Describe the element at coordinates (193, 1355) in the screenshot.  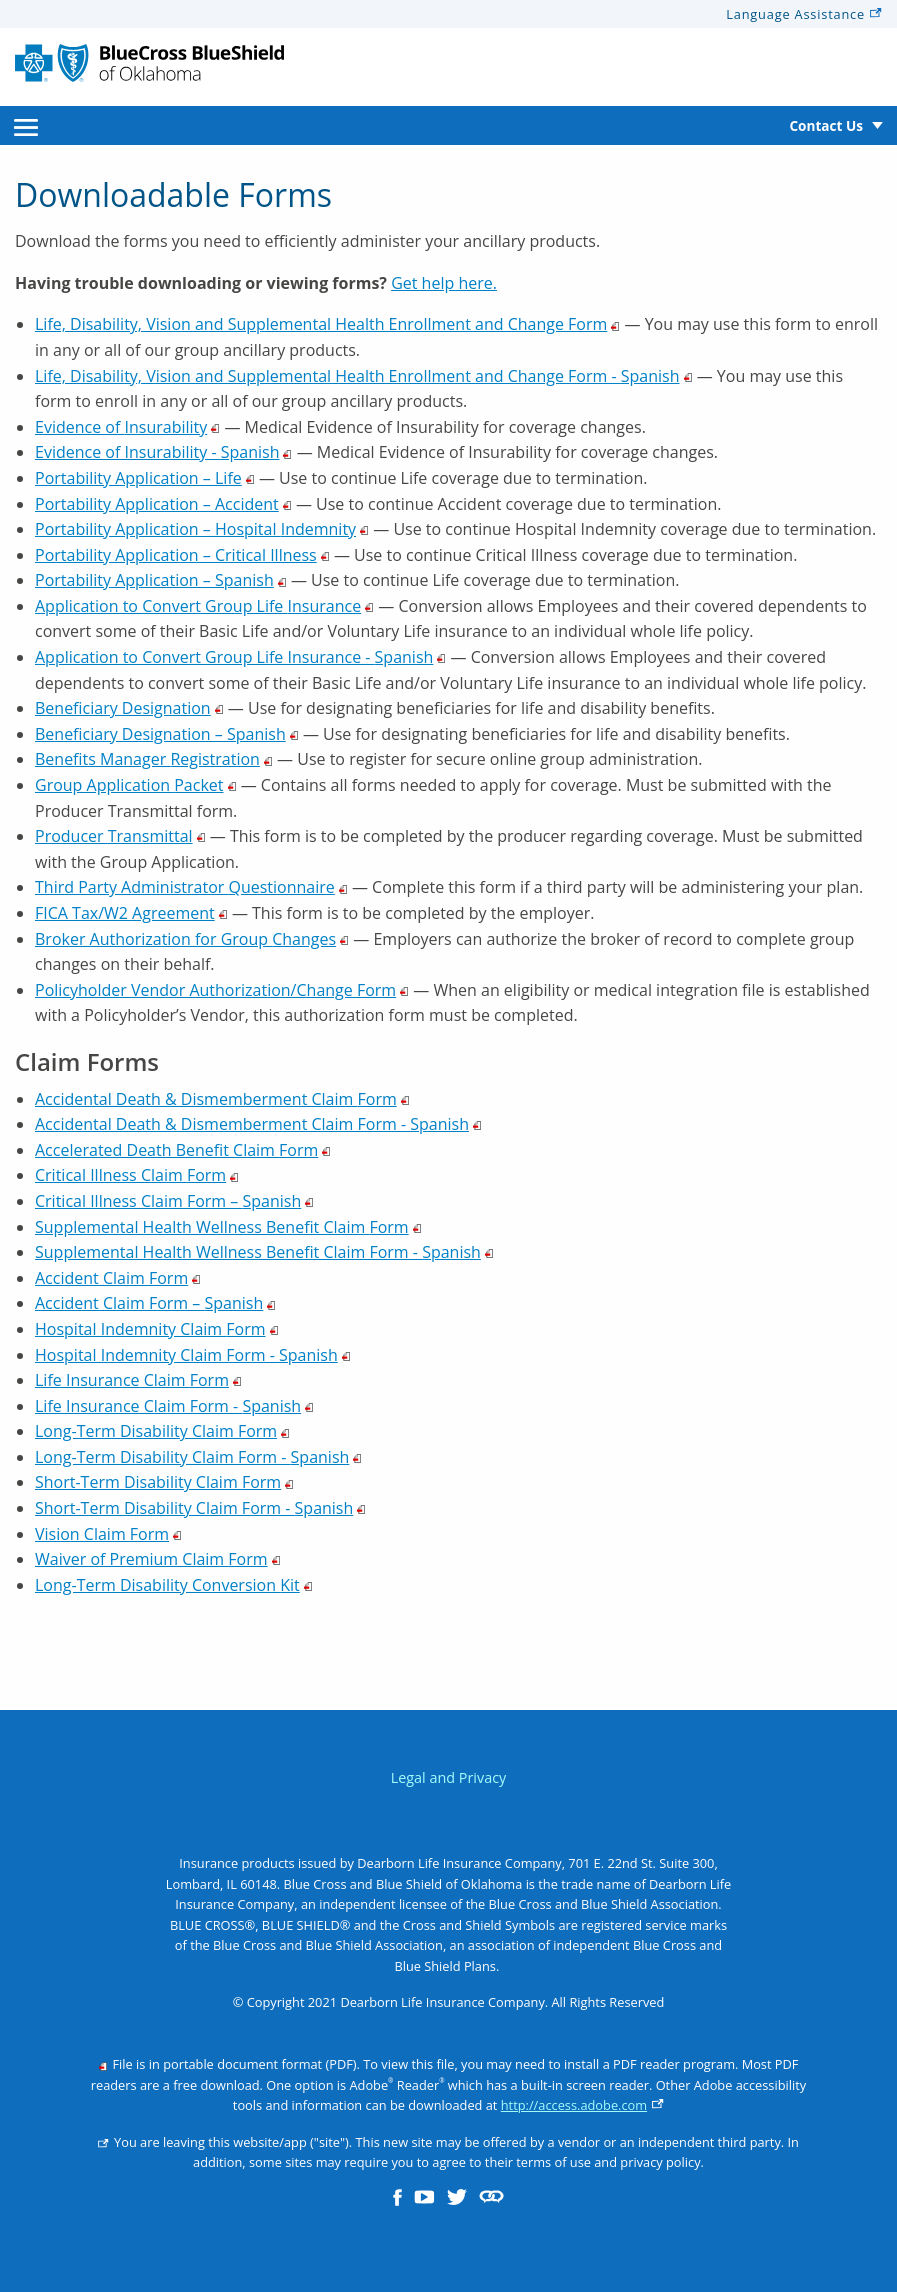
I see `Hospital Indemnity Claim Form -` at that location.